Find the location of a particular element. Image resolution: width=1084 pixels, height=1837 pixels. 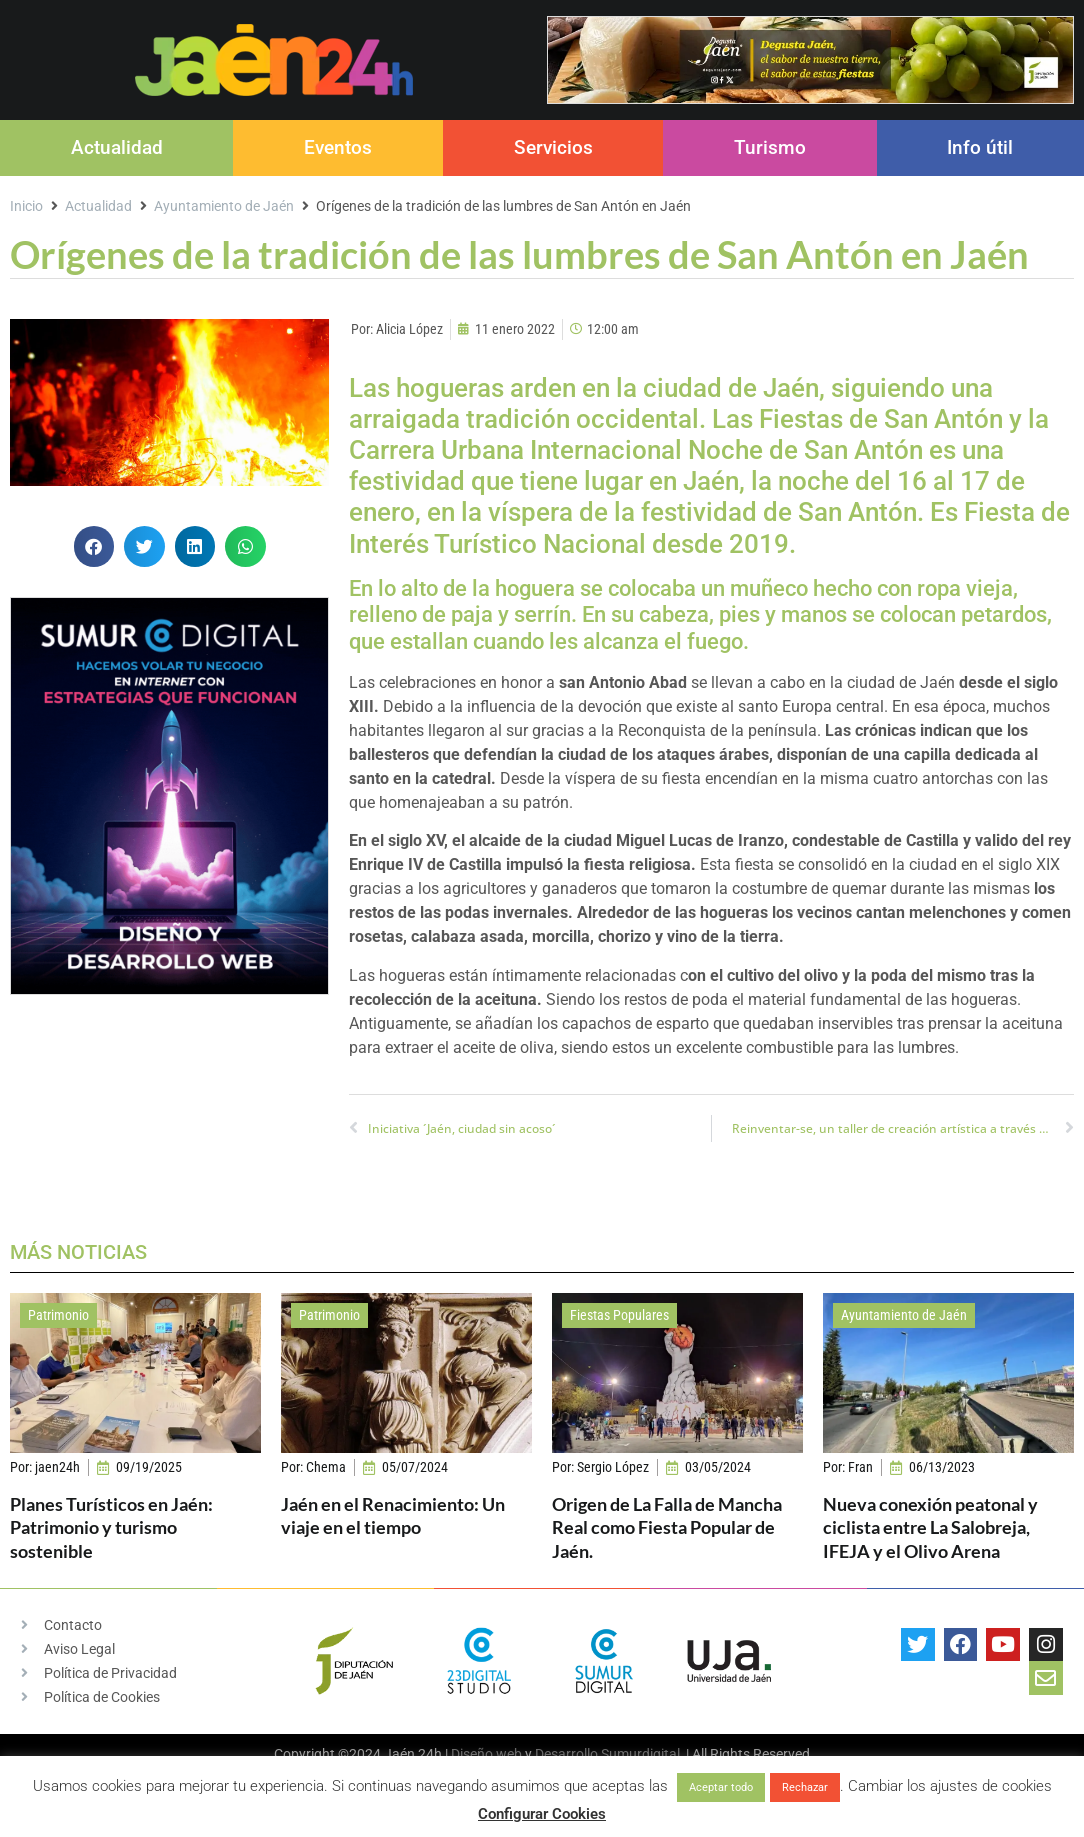

Patrimonio is located at coordinates (58, 1315).